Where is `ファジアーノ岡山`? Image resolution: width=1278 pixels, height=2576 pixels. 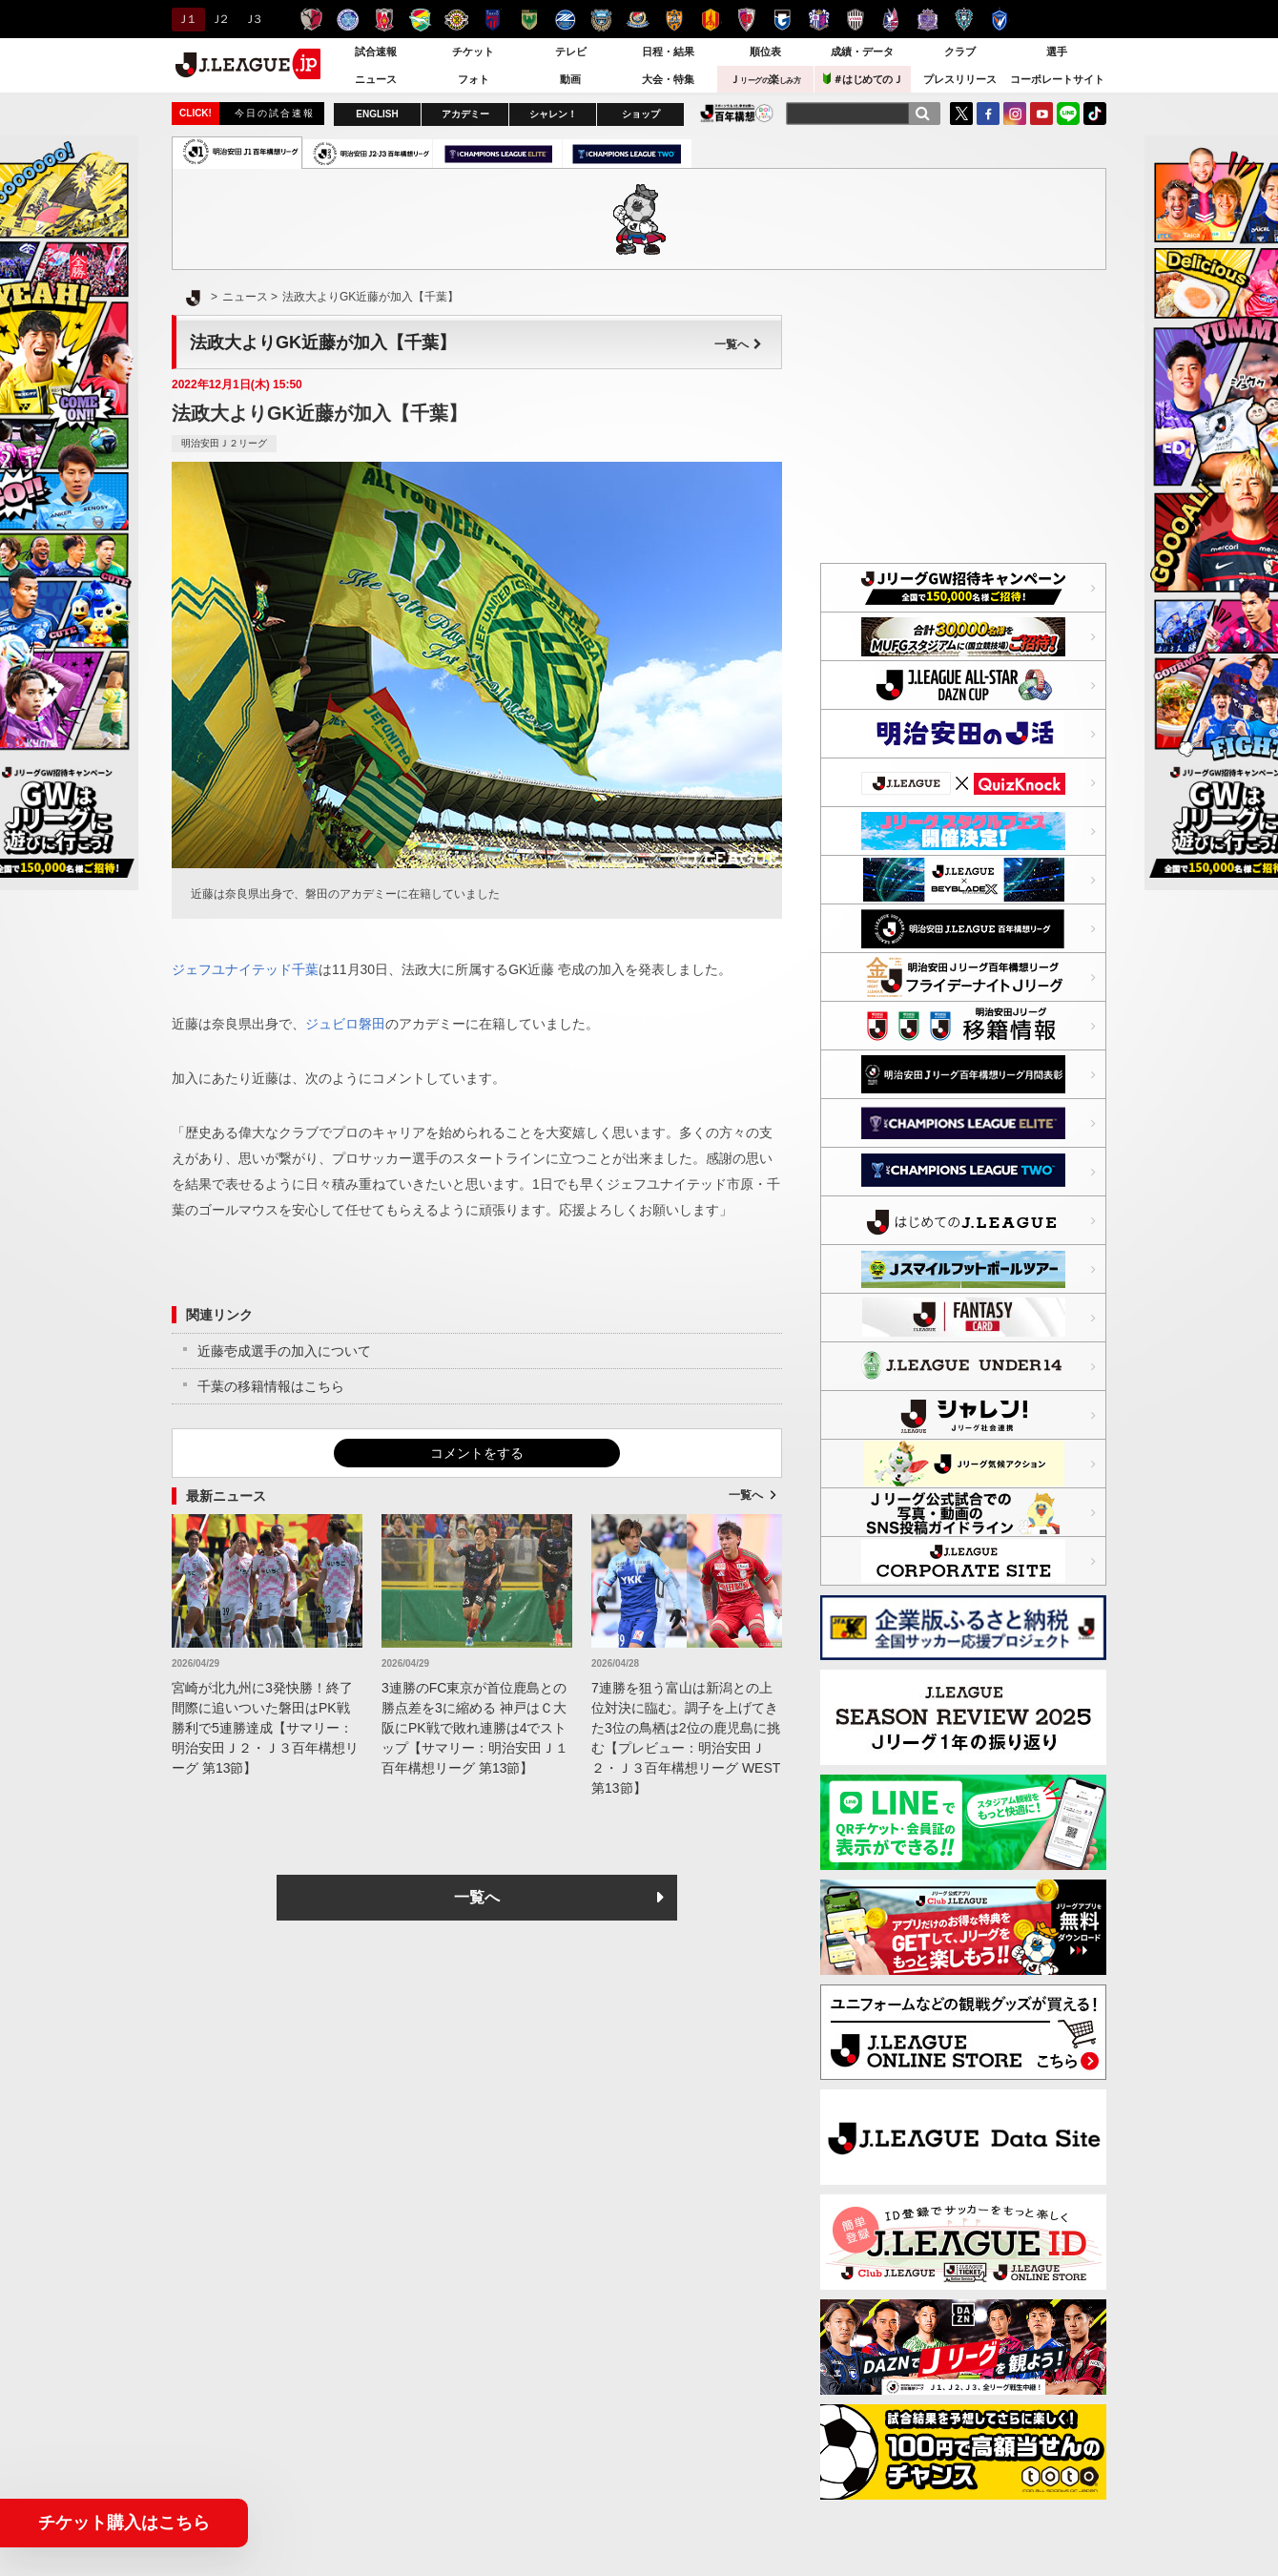 ファジアーノ岡山 is located at coordinates (891, 19).